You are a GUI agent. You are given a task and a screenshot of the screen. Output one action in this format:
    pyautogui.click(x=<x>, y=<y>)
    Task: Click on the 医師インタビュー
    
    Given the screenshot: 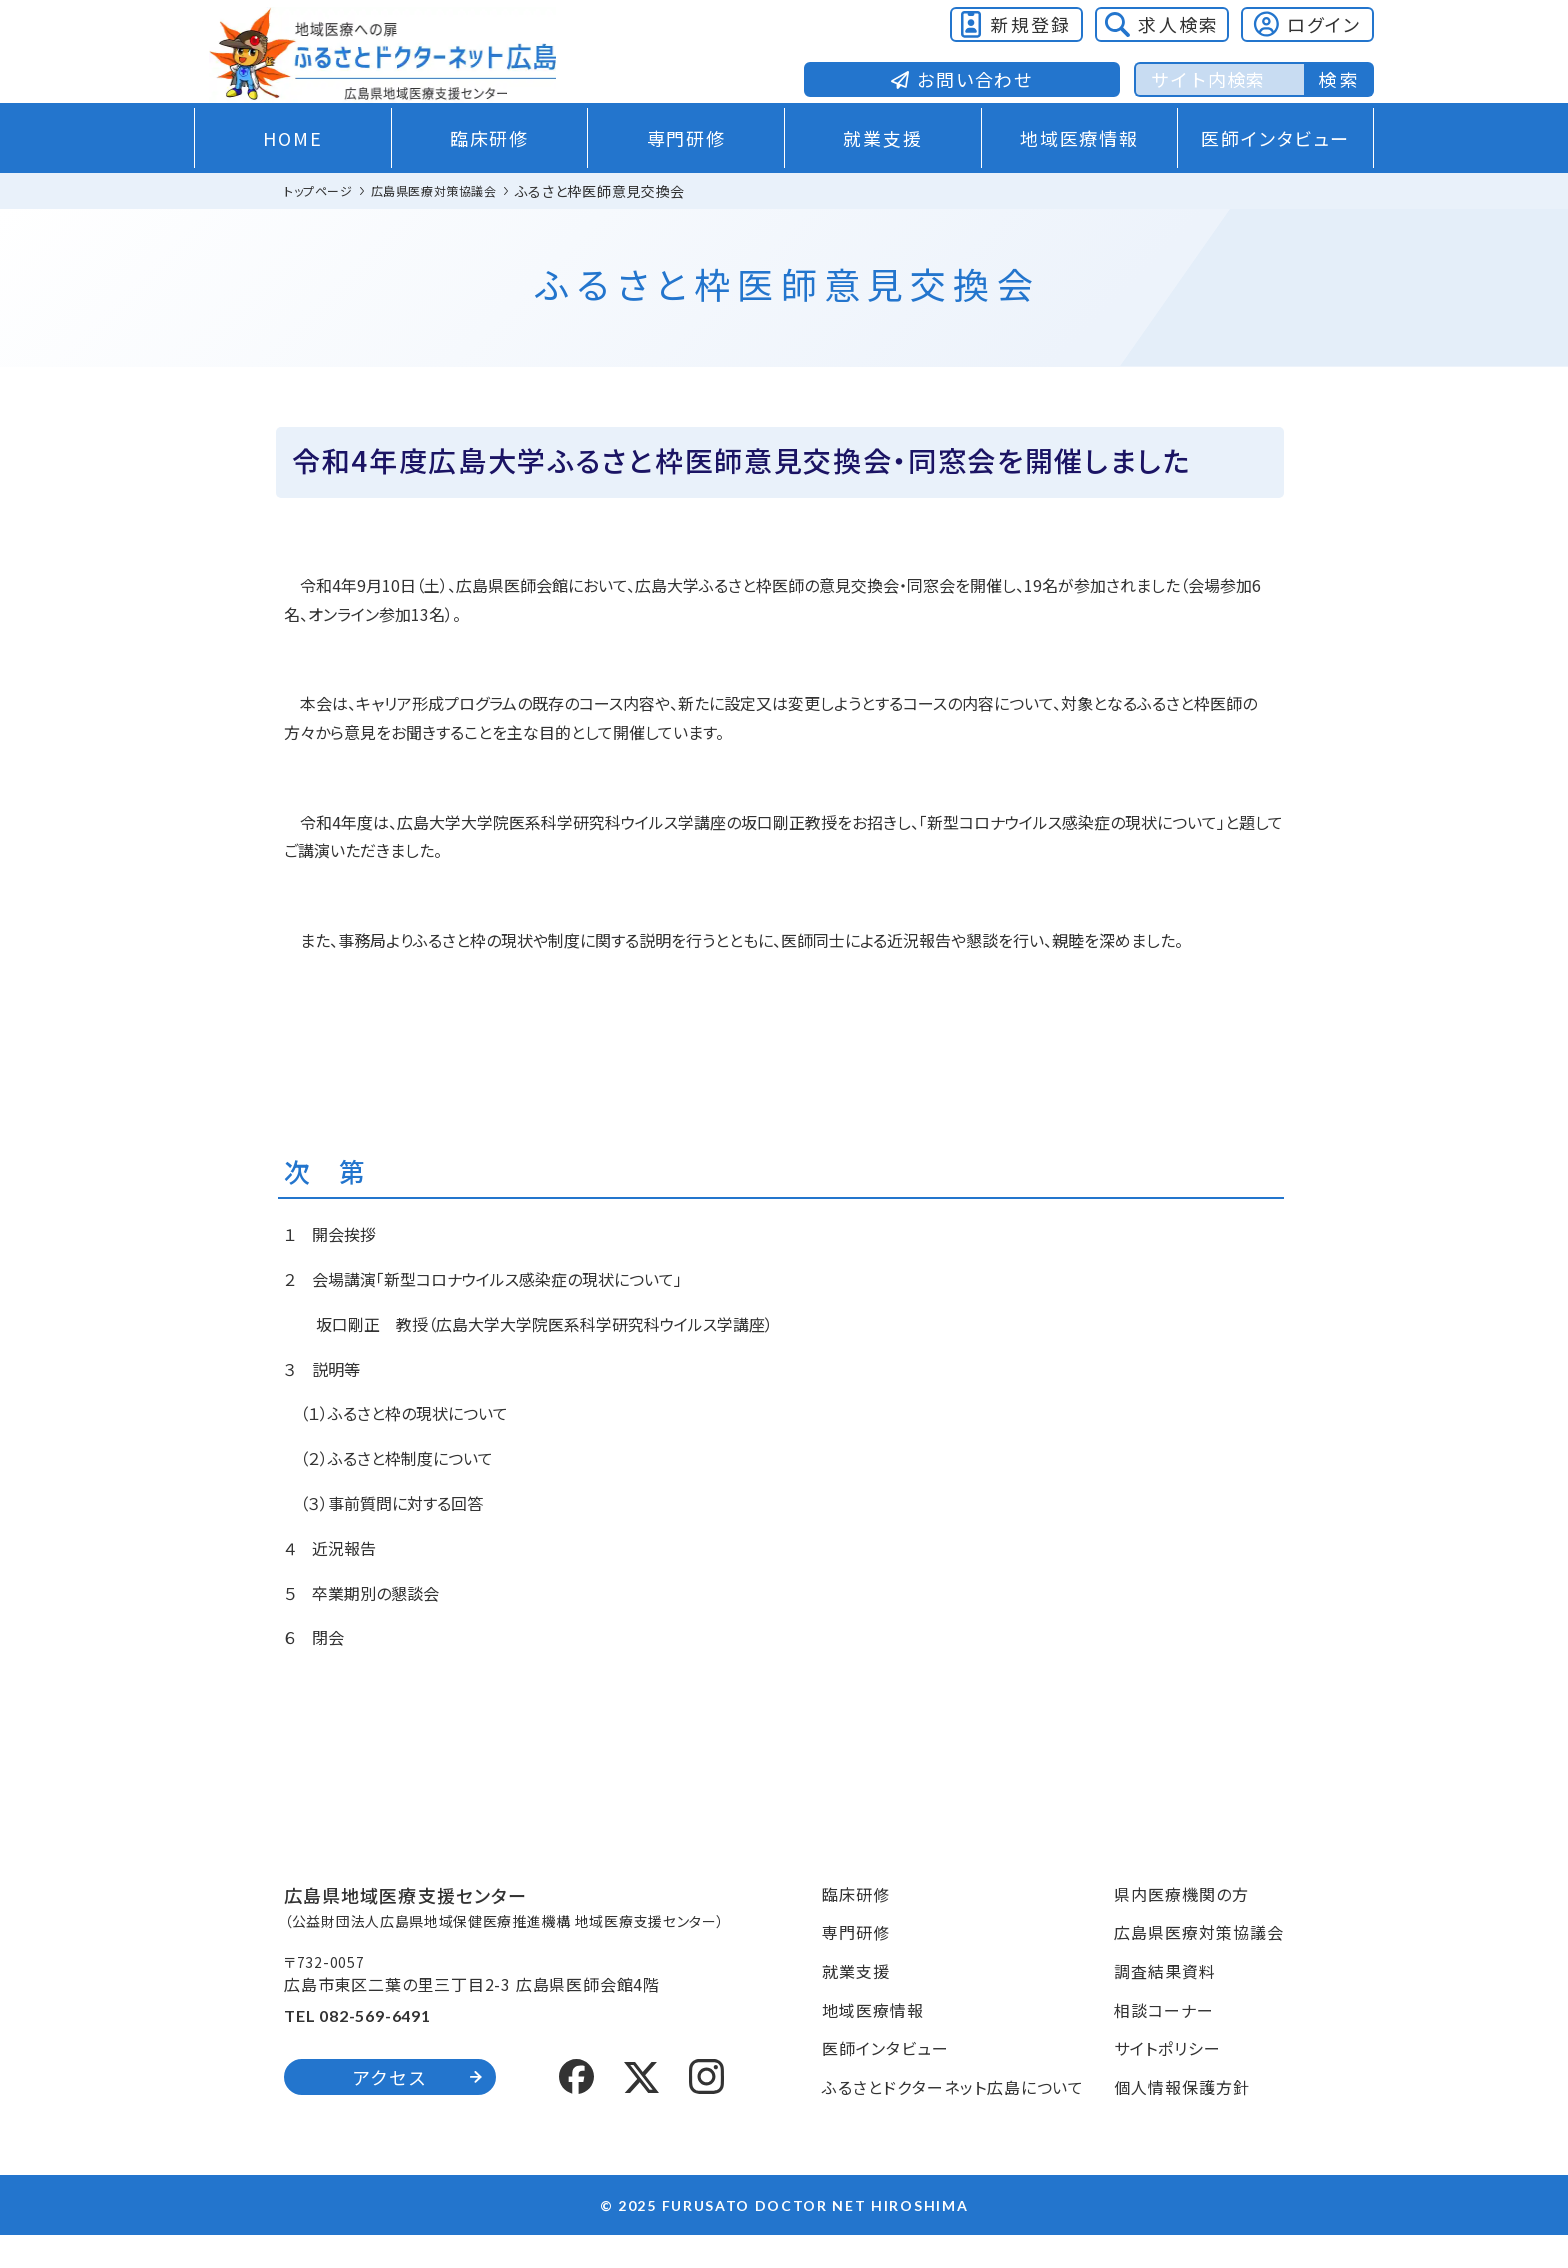 What is the action you would take?
    pyautogui.click(x=1275, y=171)
    